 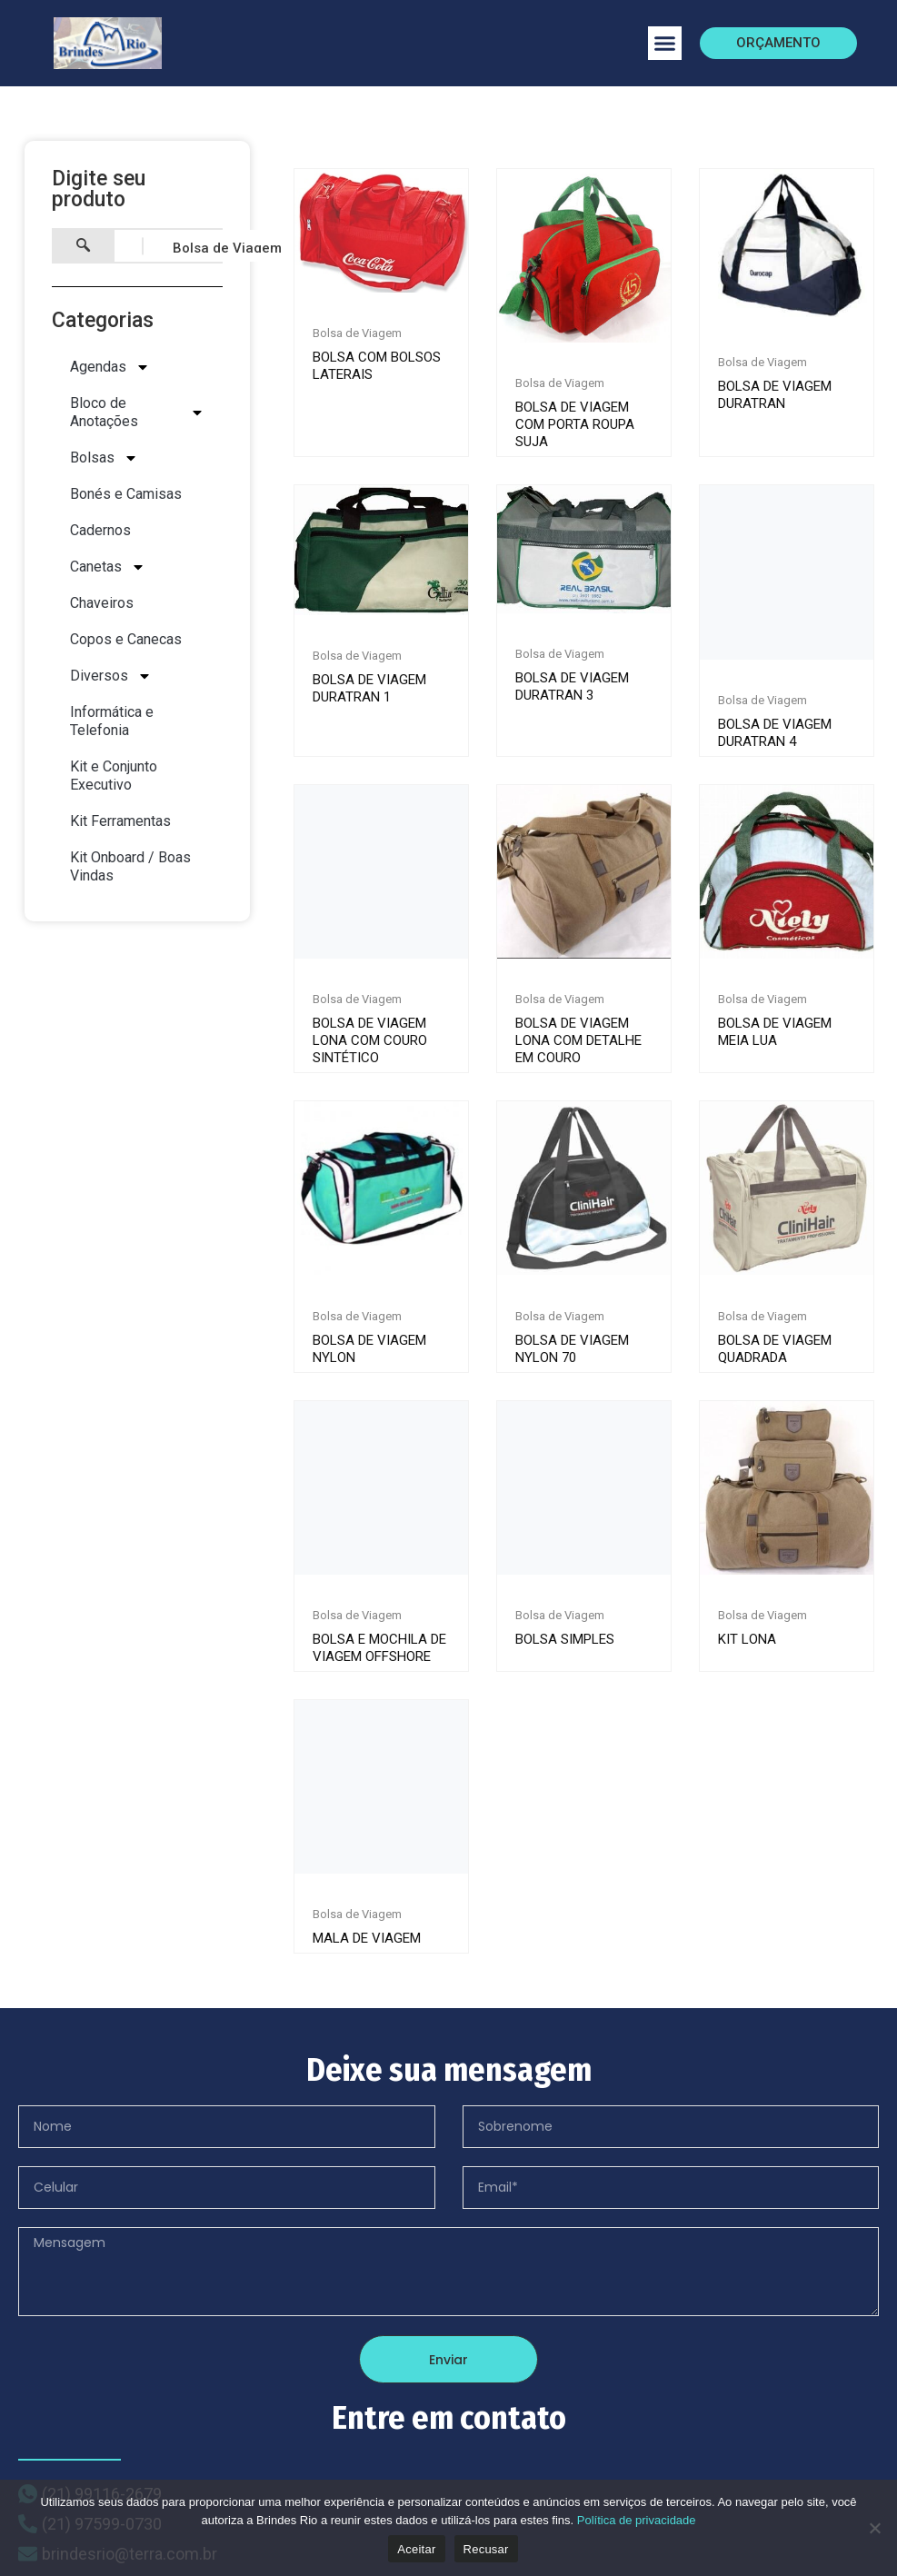 What do you see at coordinates (112, 721) in the screenshot?
I see `Informática e Telefonia` at bounding box center [112, 721].